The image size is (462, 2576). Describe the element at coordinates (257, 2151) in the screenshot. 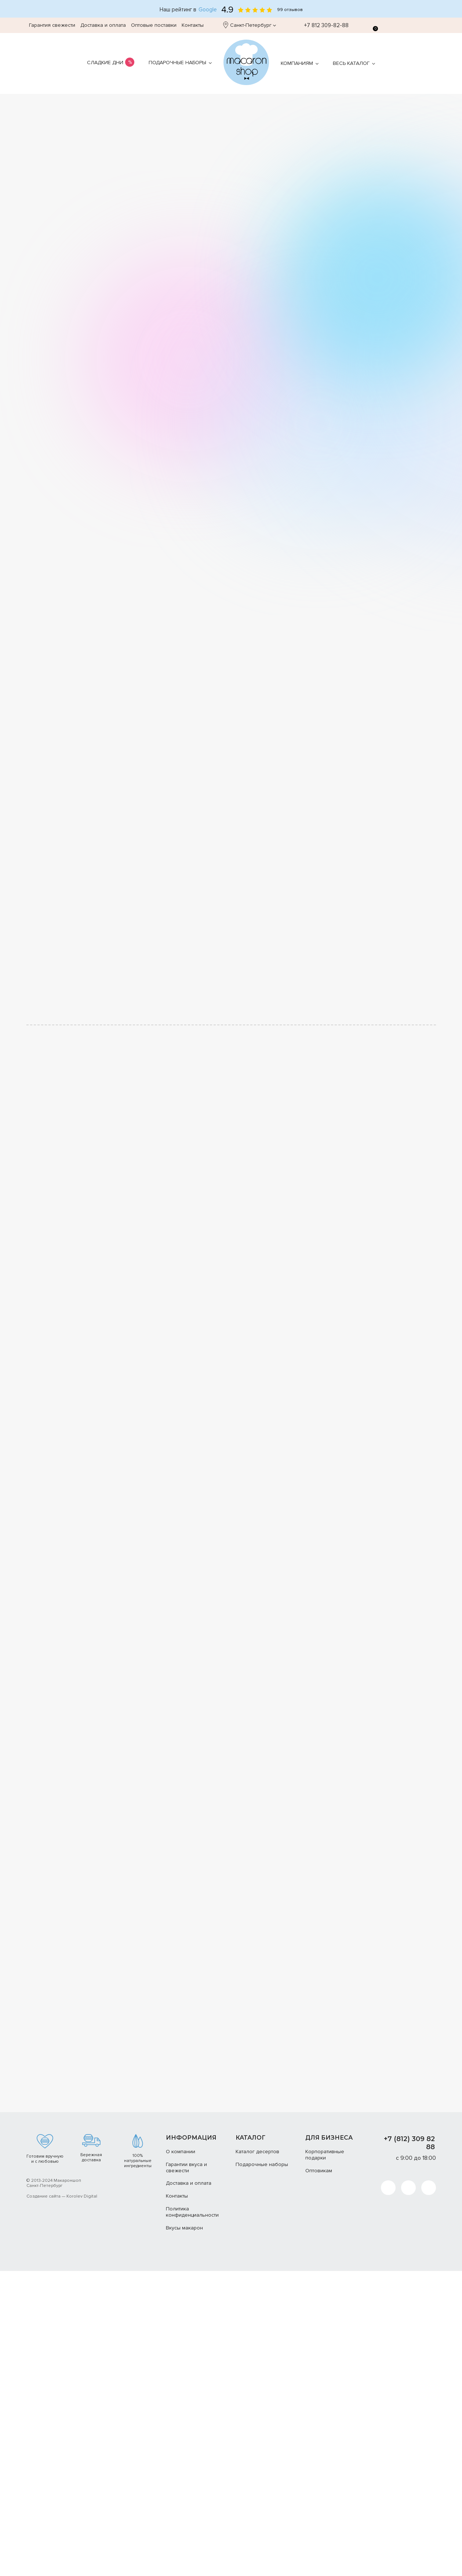

I see `Каталог десертов` at that location.